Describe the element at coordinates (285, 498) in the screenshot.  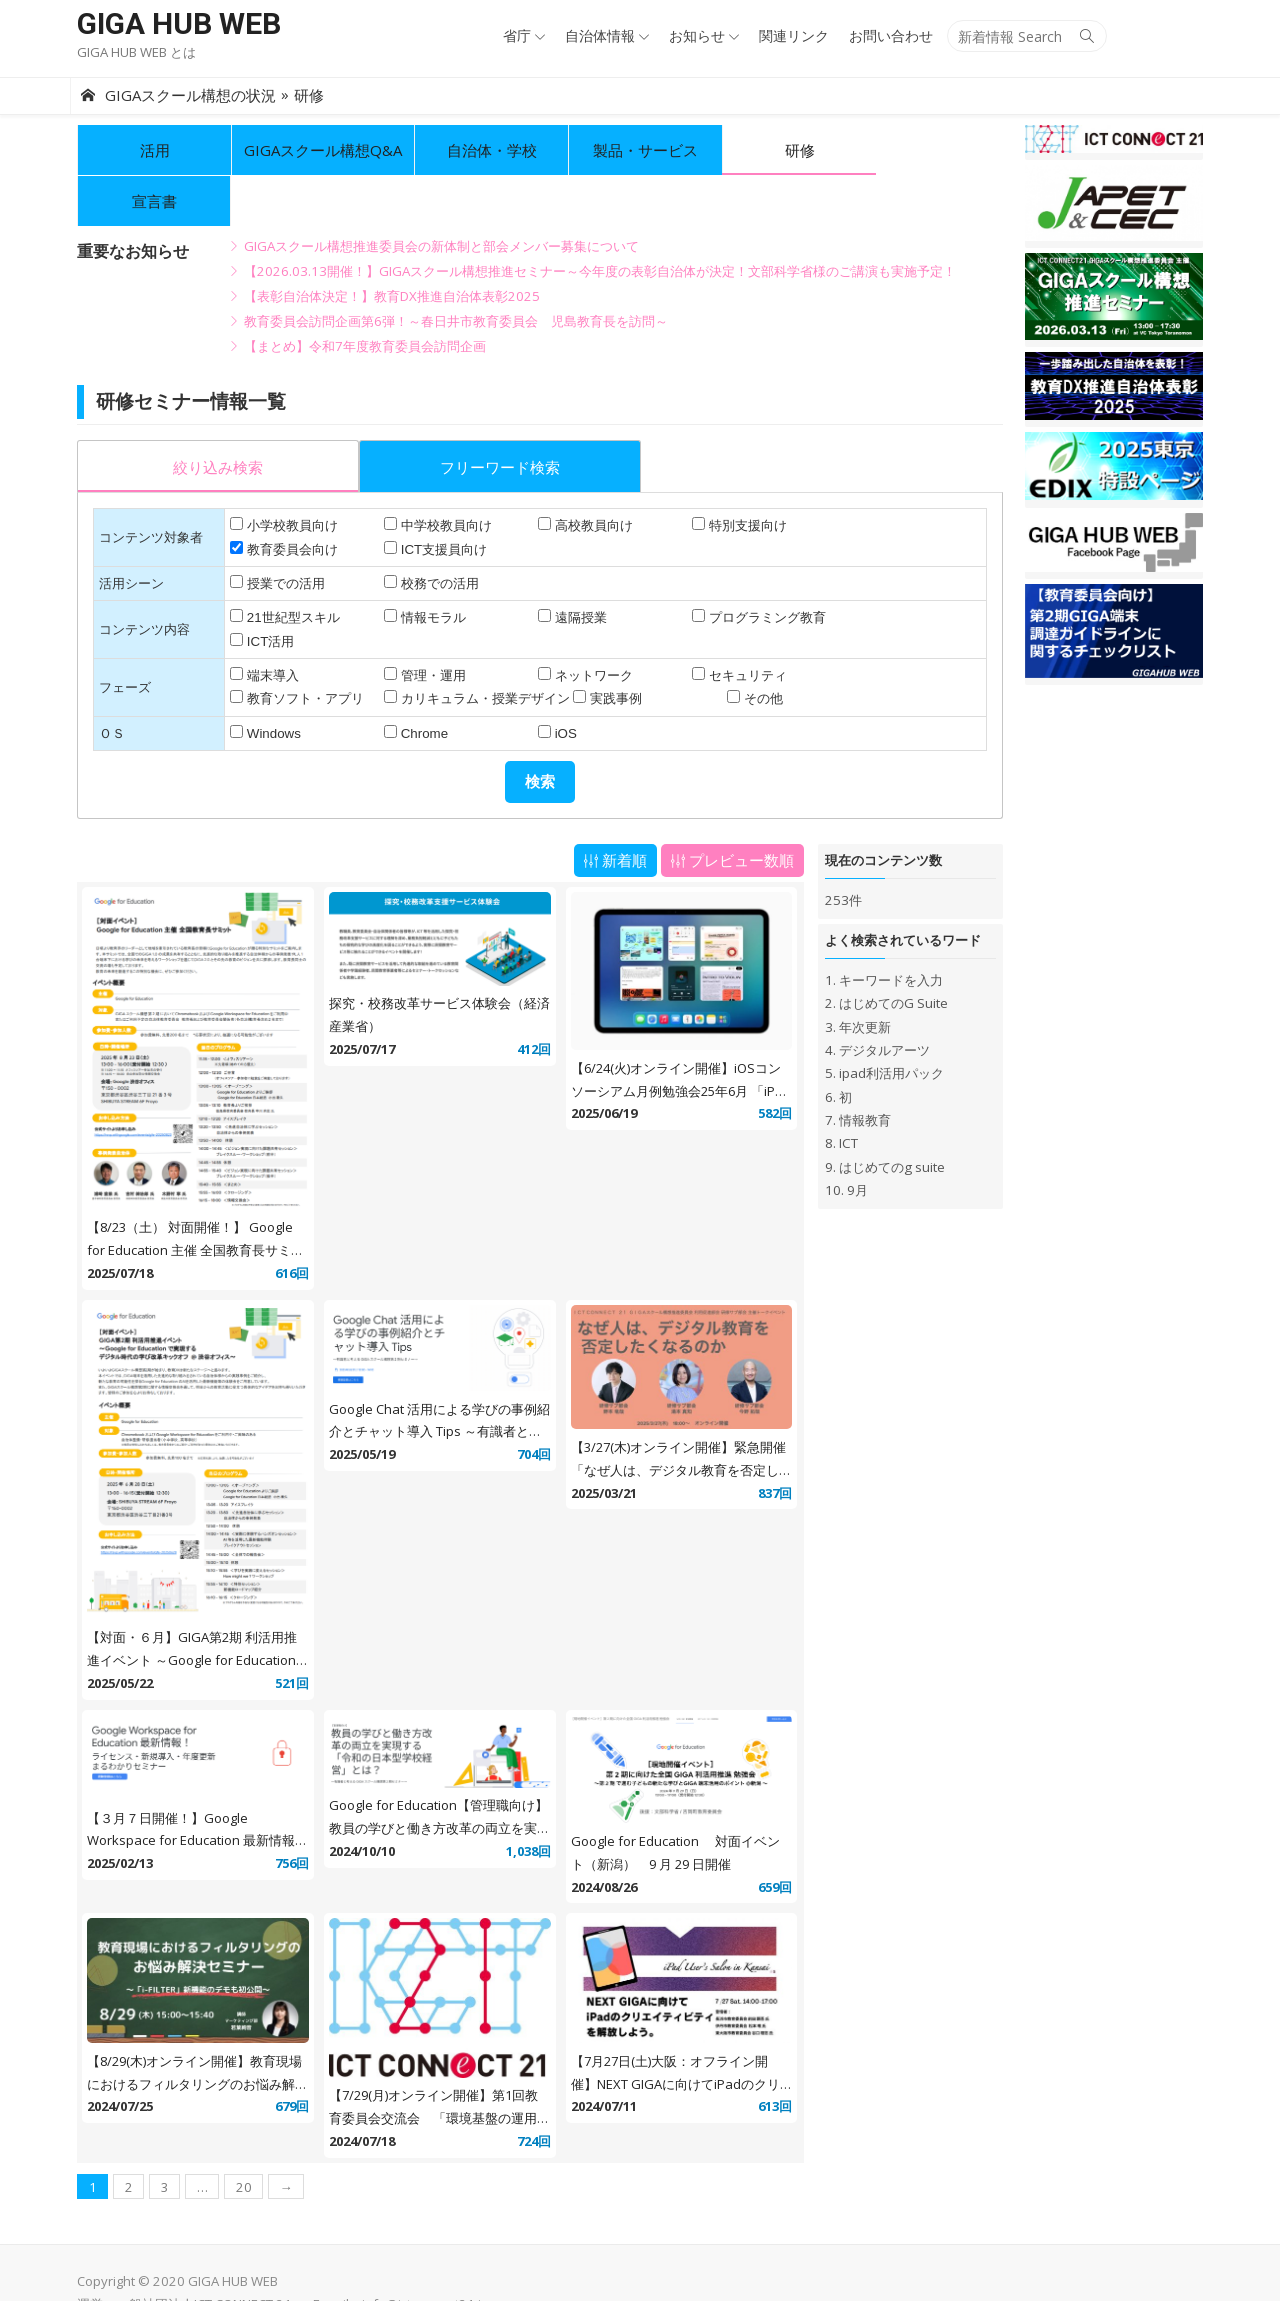
I see `教育委員会向け` at that location.